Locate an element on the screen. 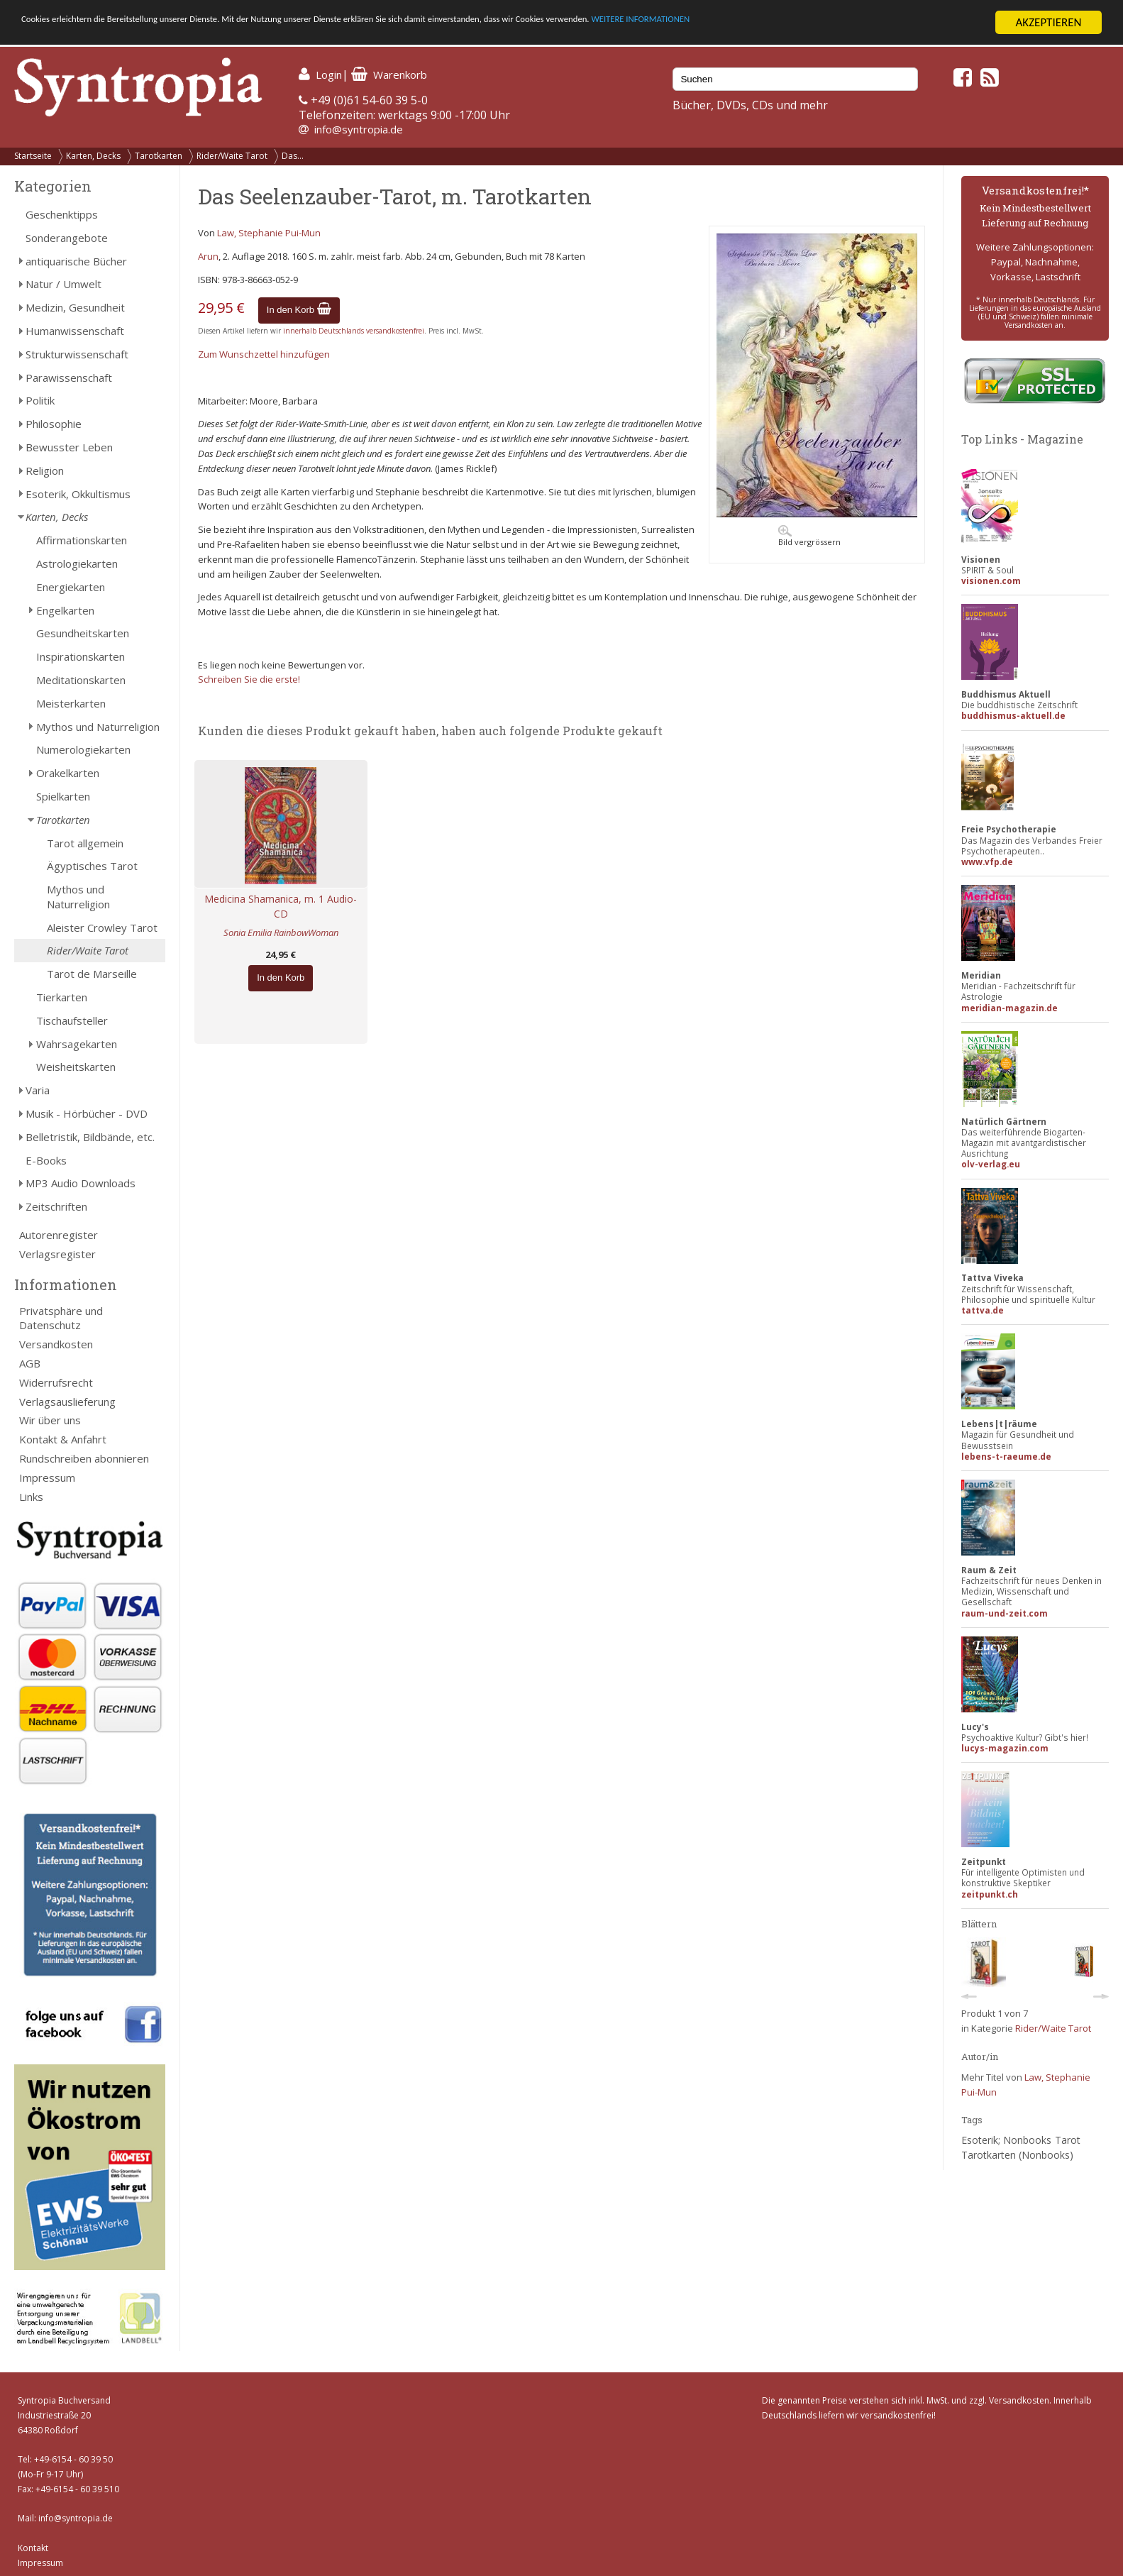  Impressum is located at coordinates (47, 1477).